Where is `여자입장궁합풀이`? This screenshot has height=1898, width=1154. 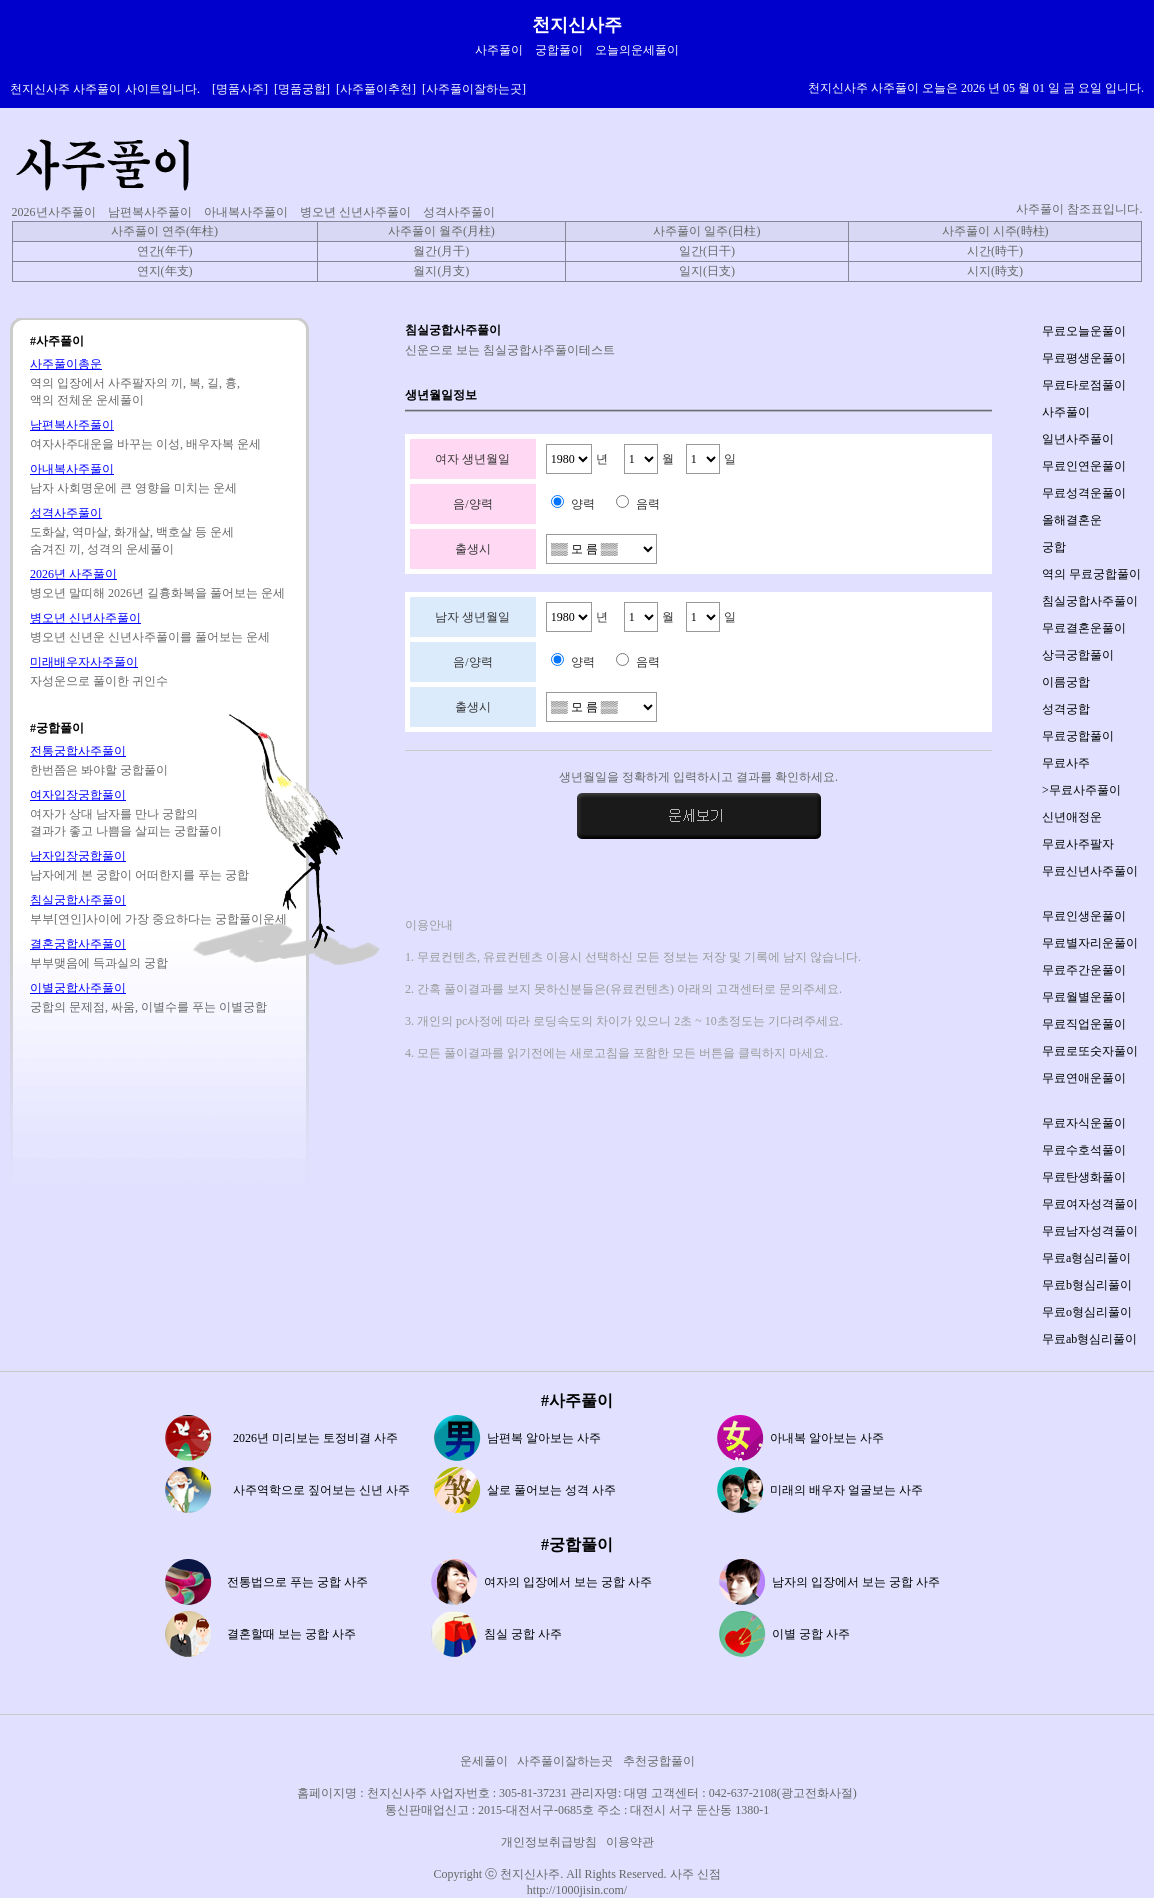 여자입장궁합풀이 is located at coordinates (78, 795).